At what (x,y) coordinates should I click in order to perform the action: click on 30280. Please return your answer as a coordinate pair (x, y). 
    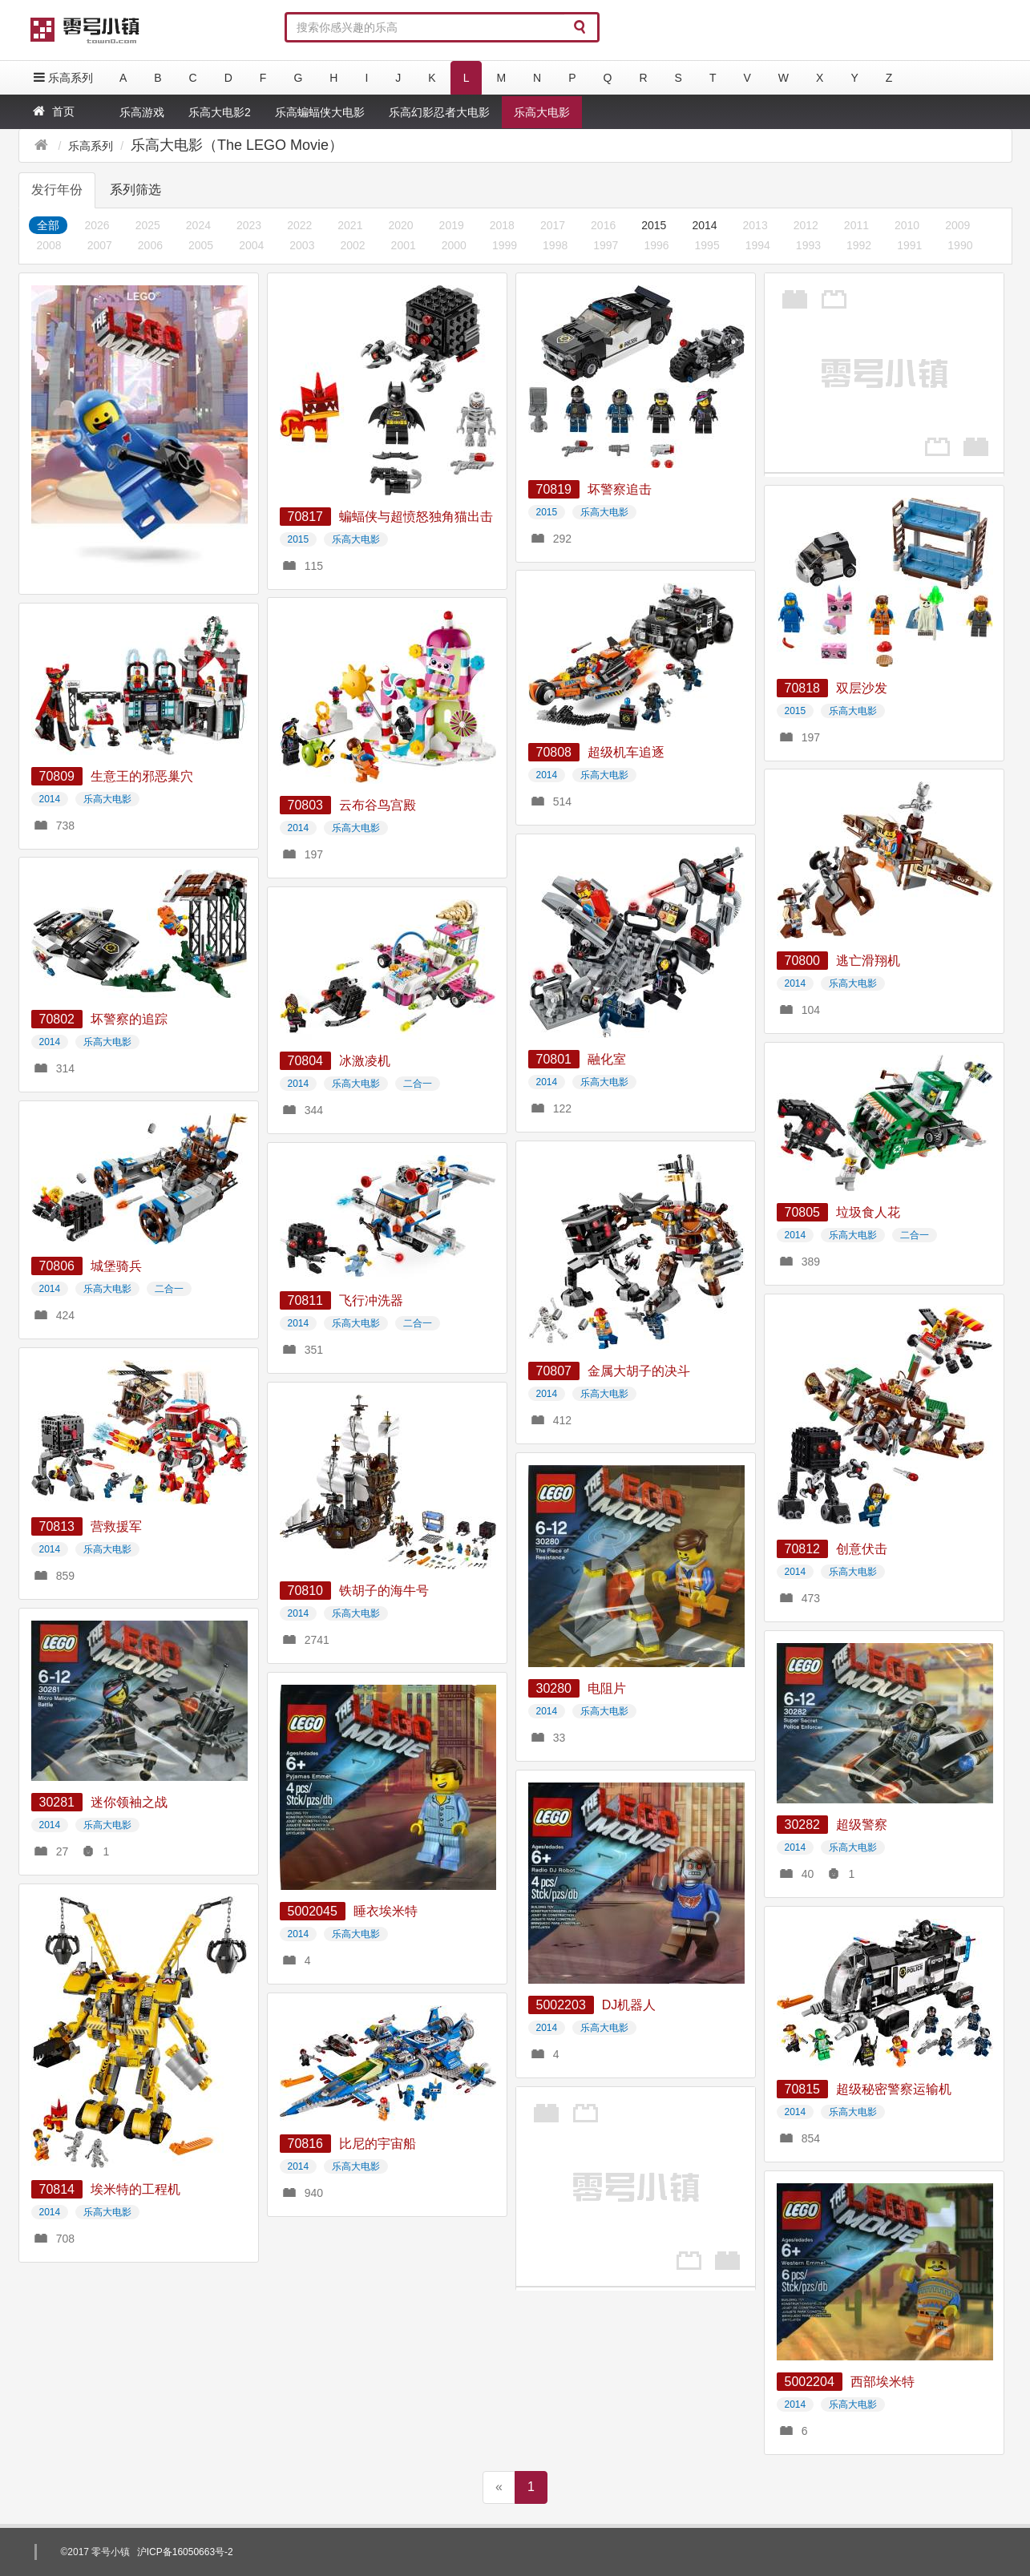
    Looking at the image, I should click on (554, 1688).